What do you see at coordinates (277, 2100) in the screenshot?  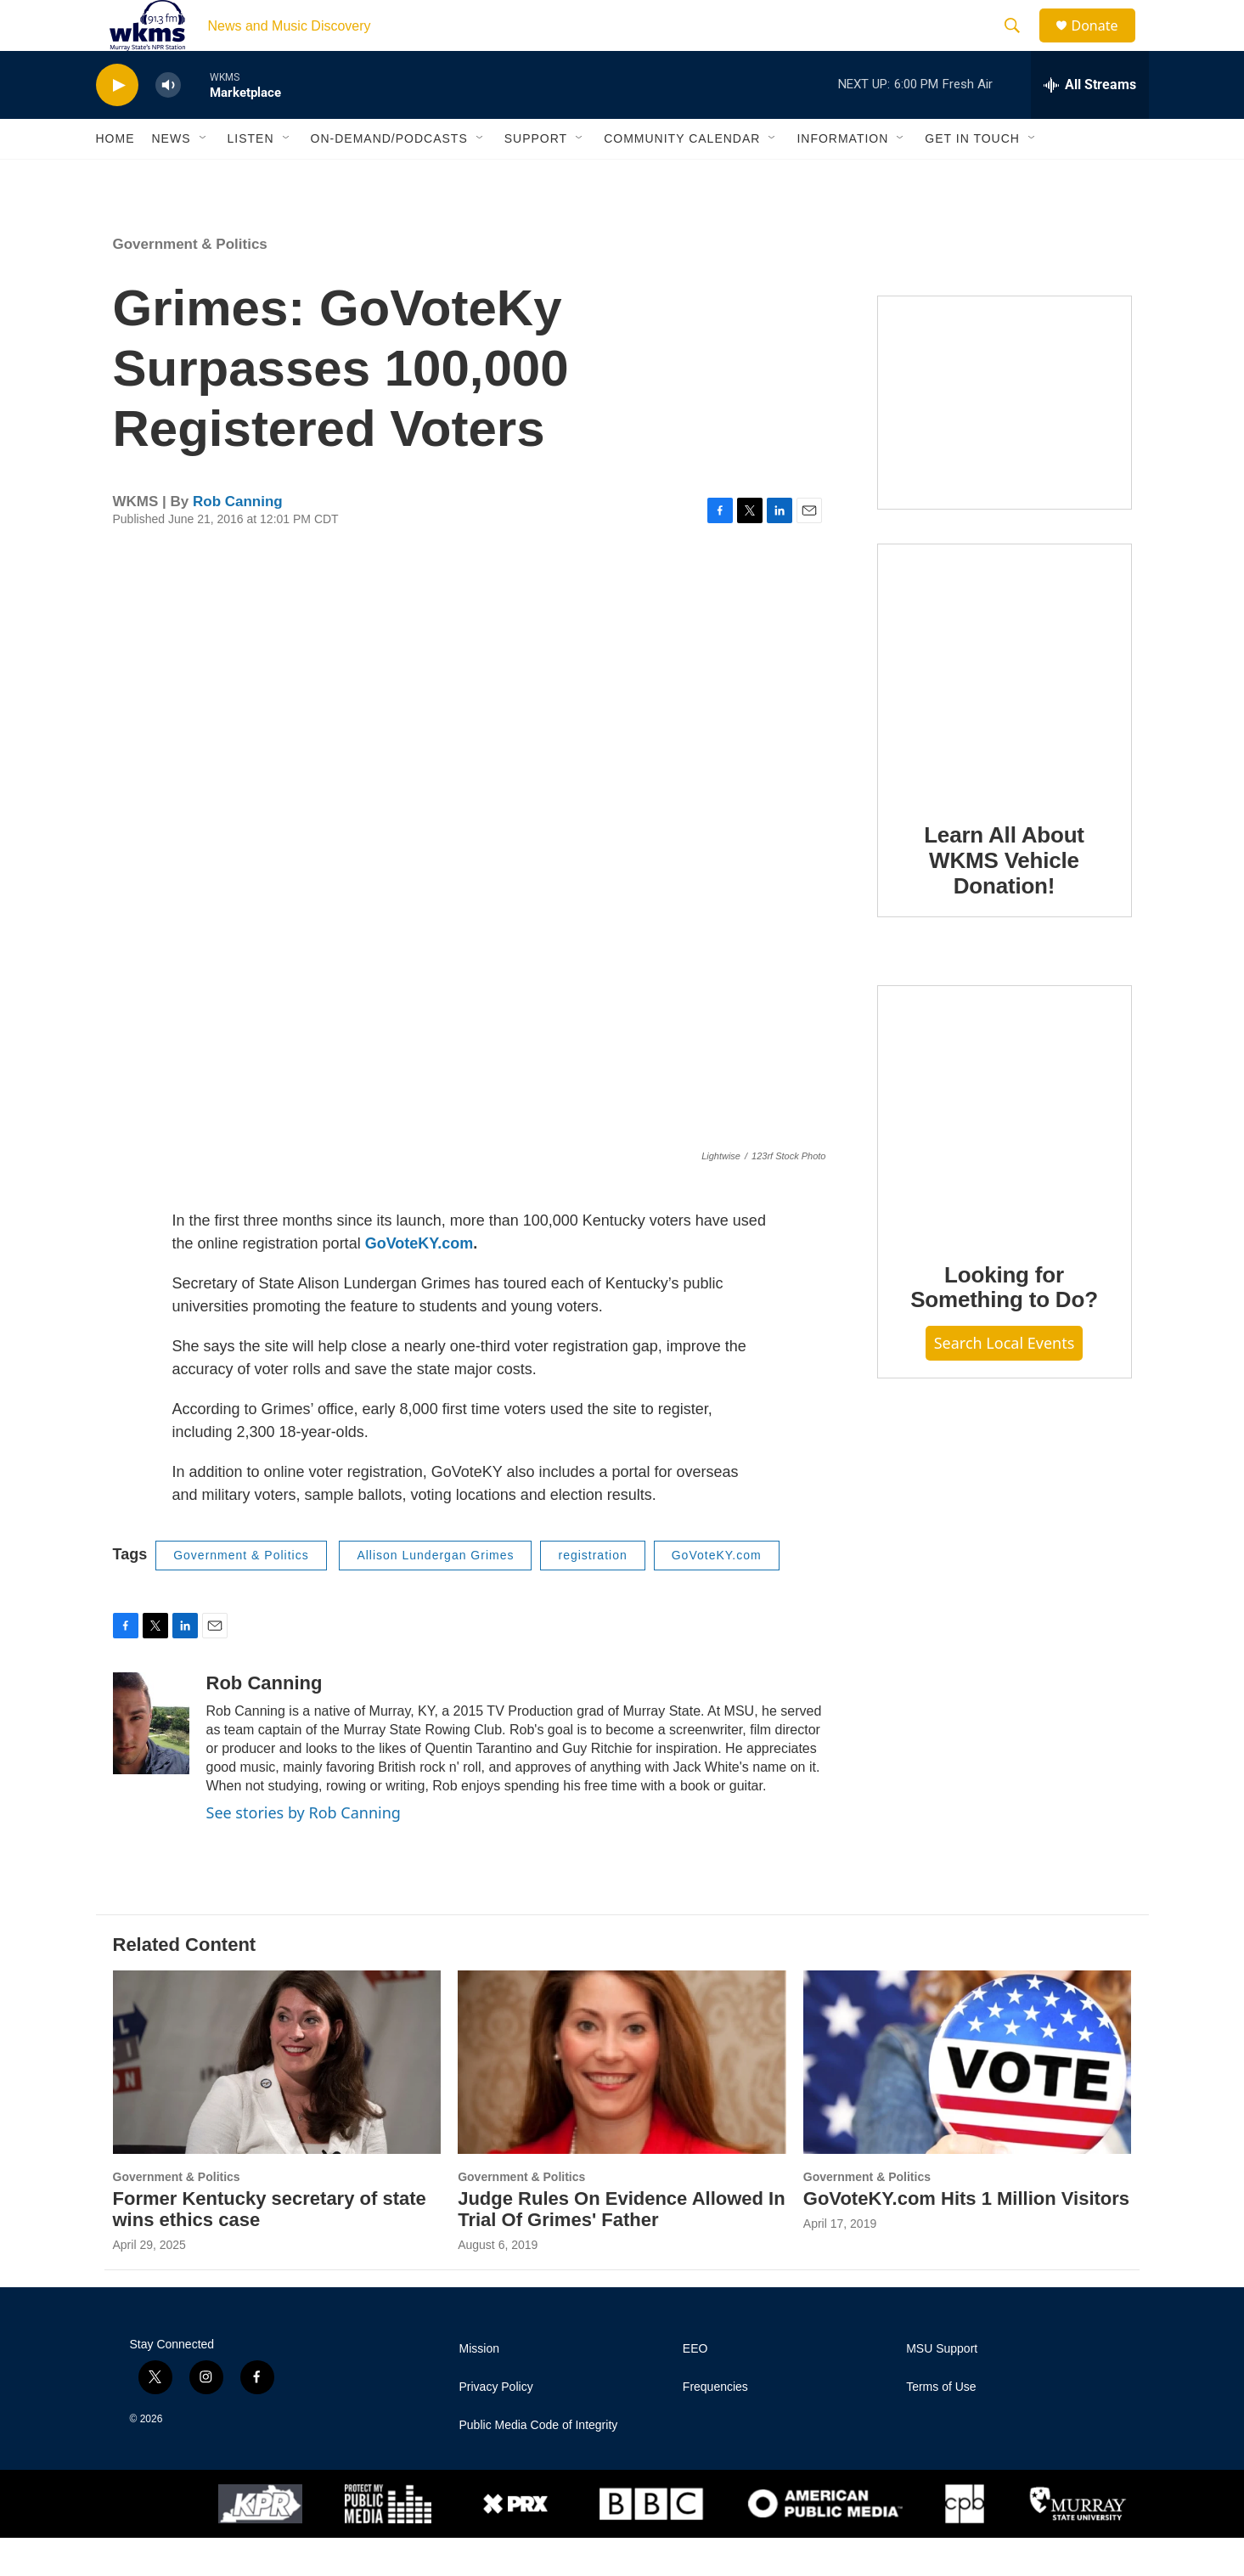 I see `[Former Kentucky secretary of state wins ethics case]` at bounding box center [277, 2100].